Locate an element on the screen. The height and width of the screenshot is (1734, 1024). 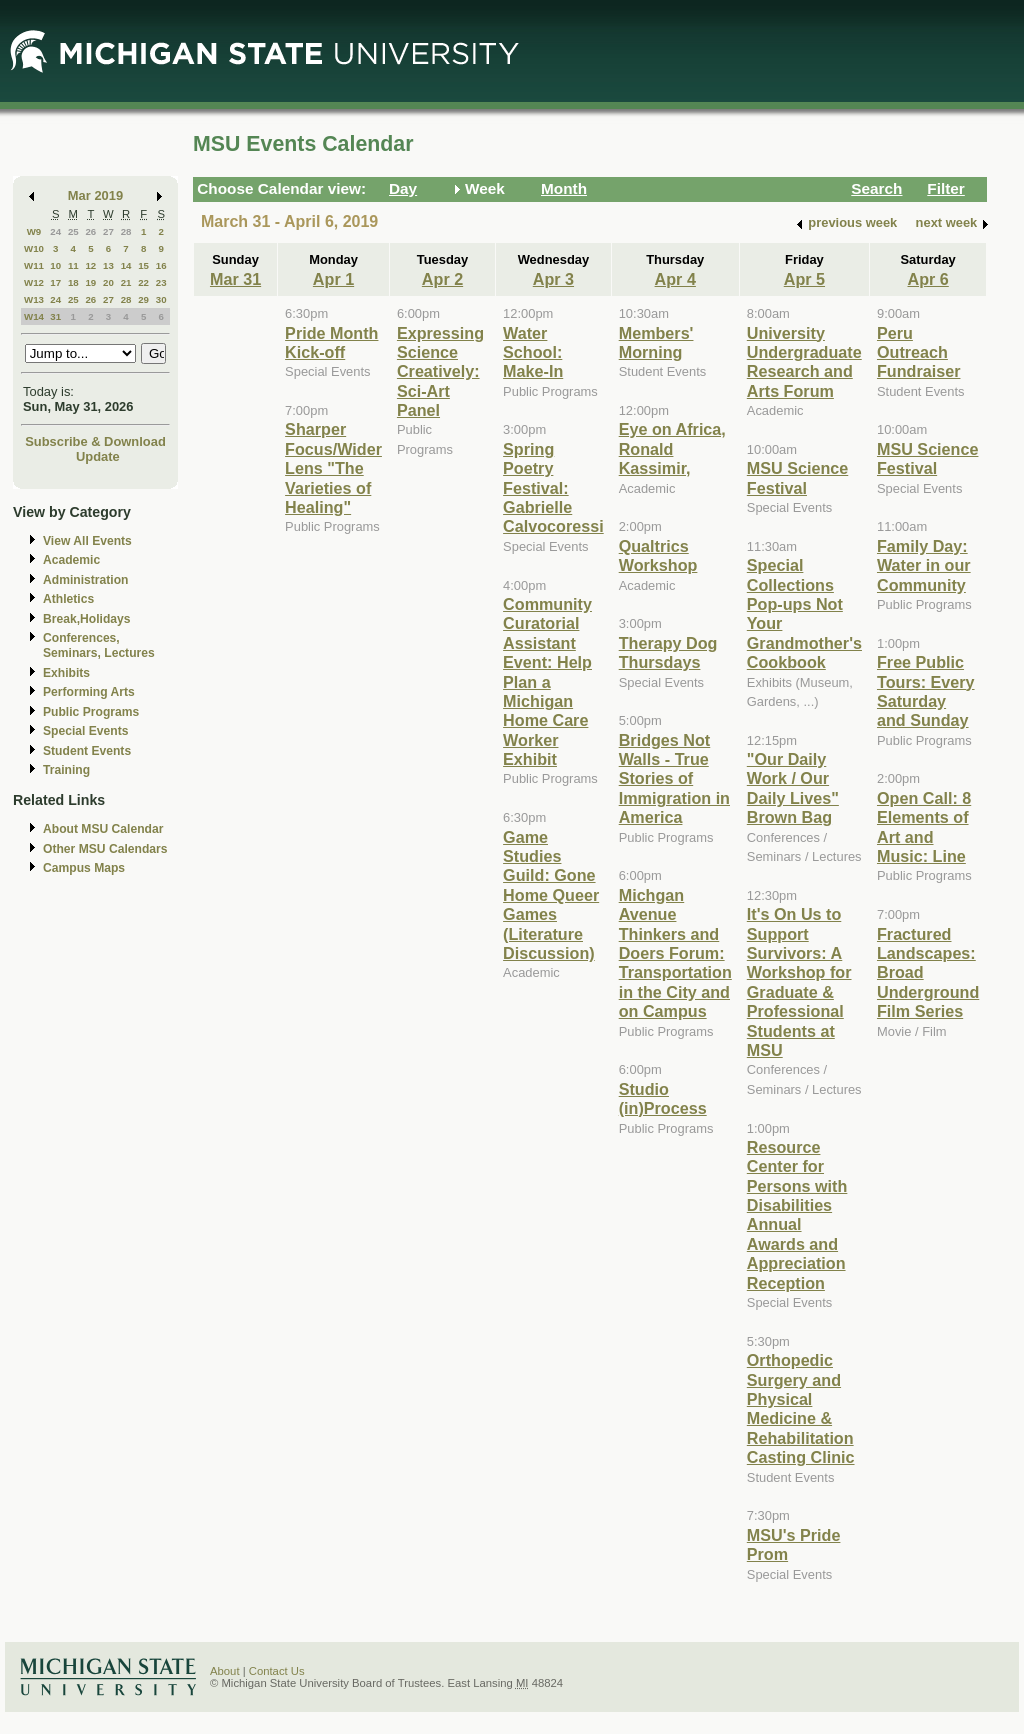
Performing Arts is located at coordinates (89, 692).